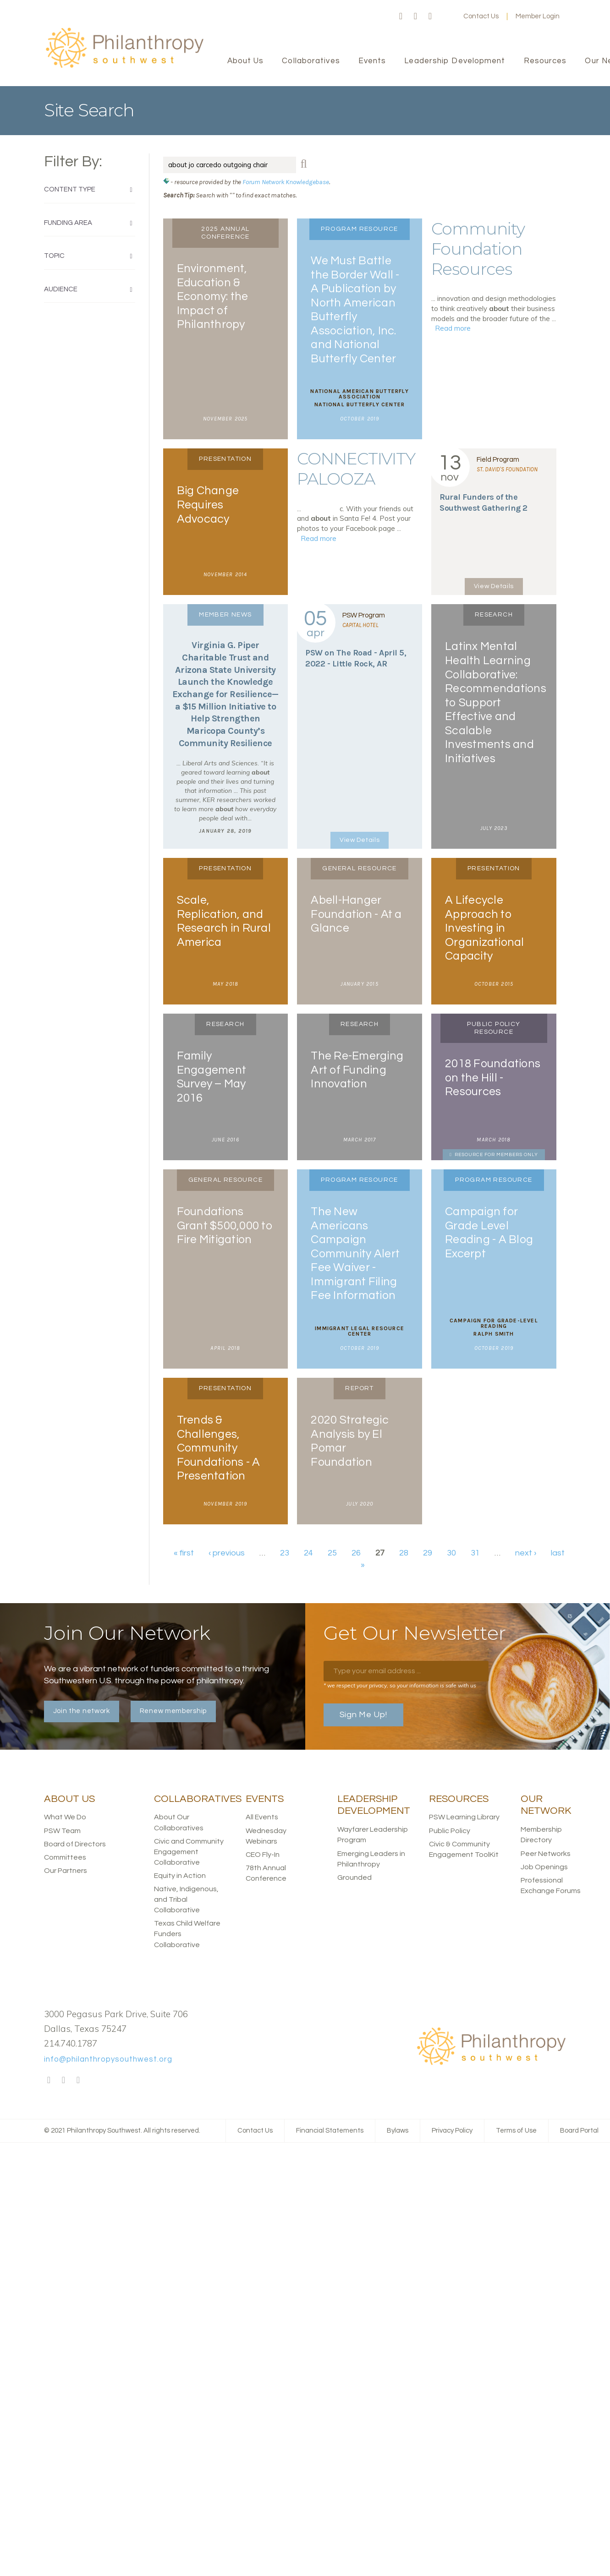  What do you see at coordinates (173, 1711) in the screenshot?
I see `Renew membership` at bounding box center [173, 1711].